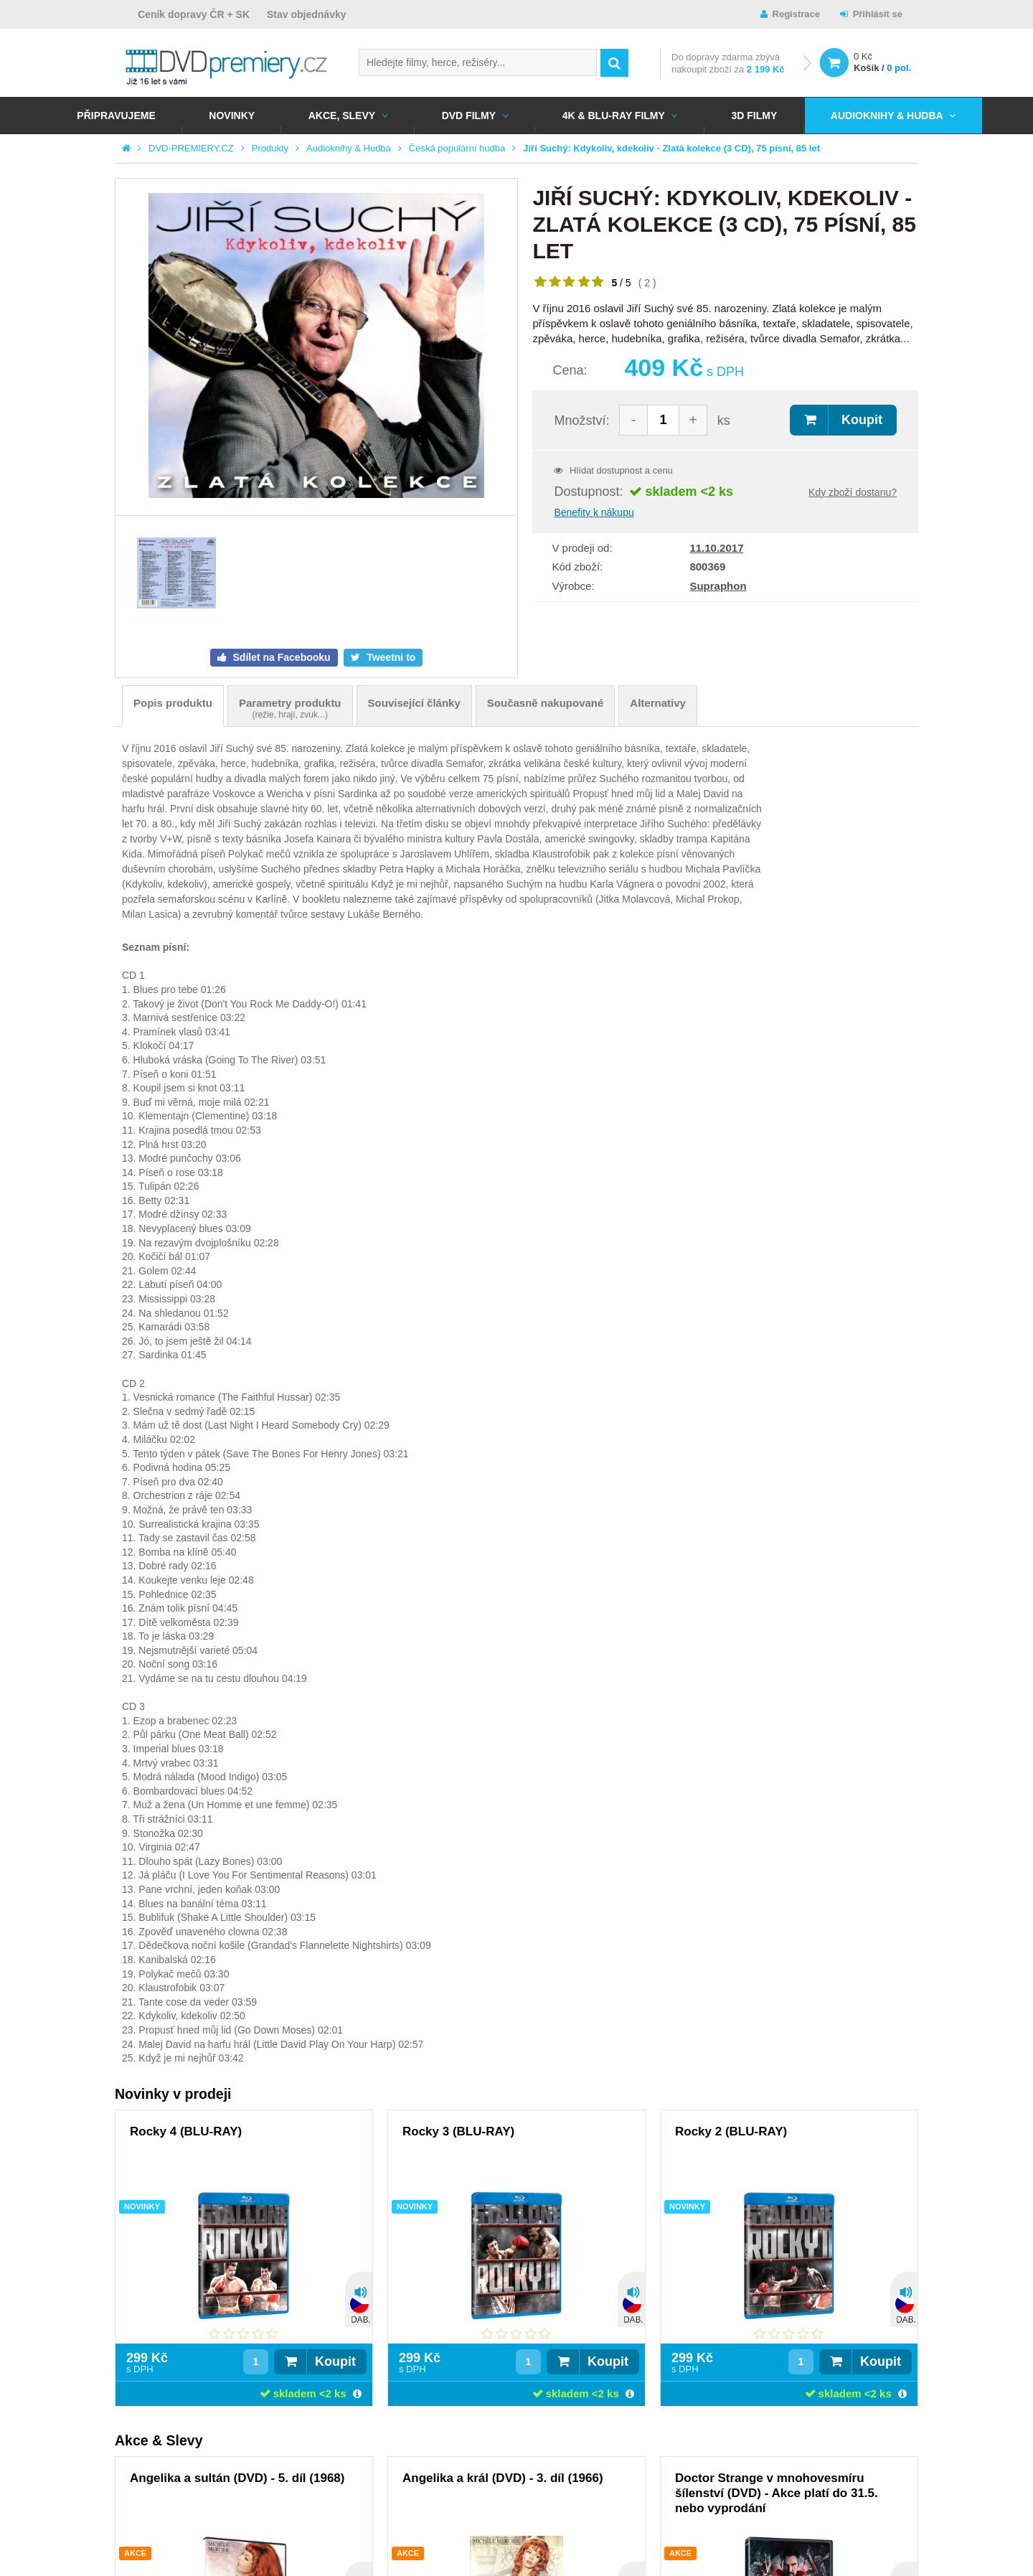 The image size is (1033, 2576). I want to click on Registrace, so click(796, 14).